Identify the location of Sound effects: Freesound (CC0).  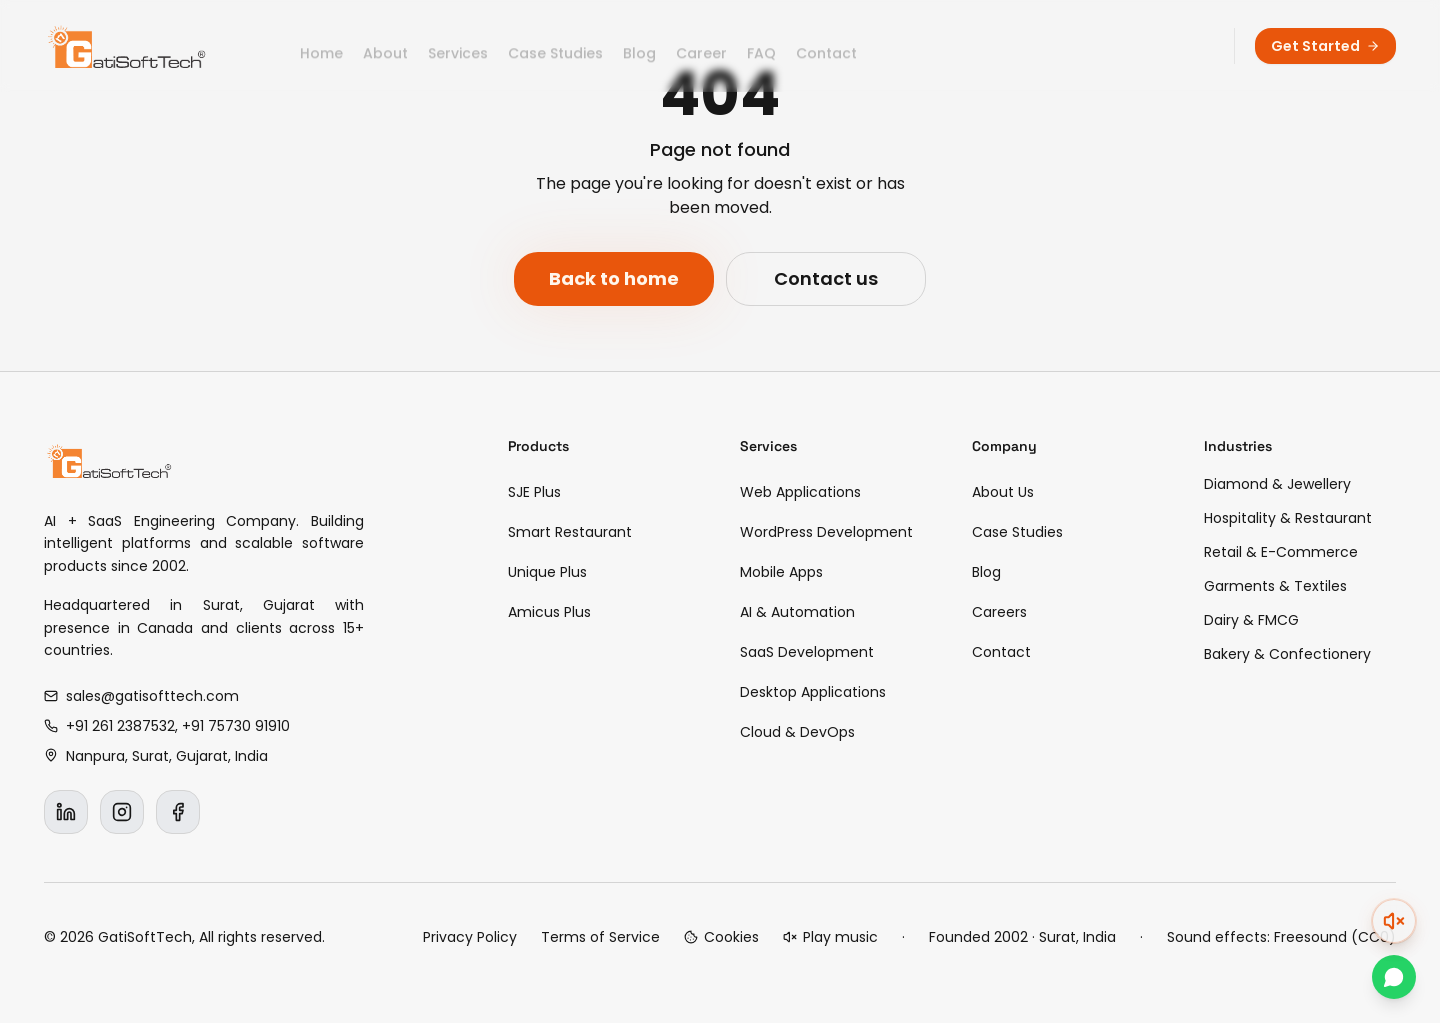
(1281, 937).